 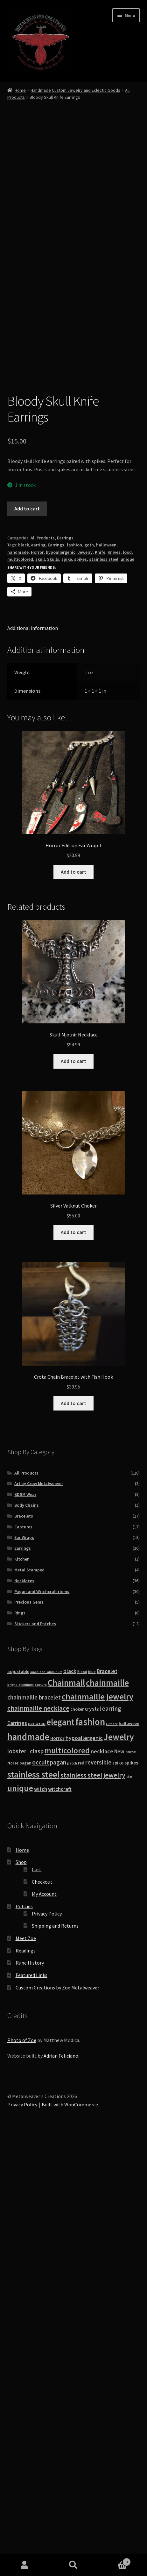 I want to click on Precious Gems, so click(x=29, y=2037).